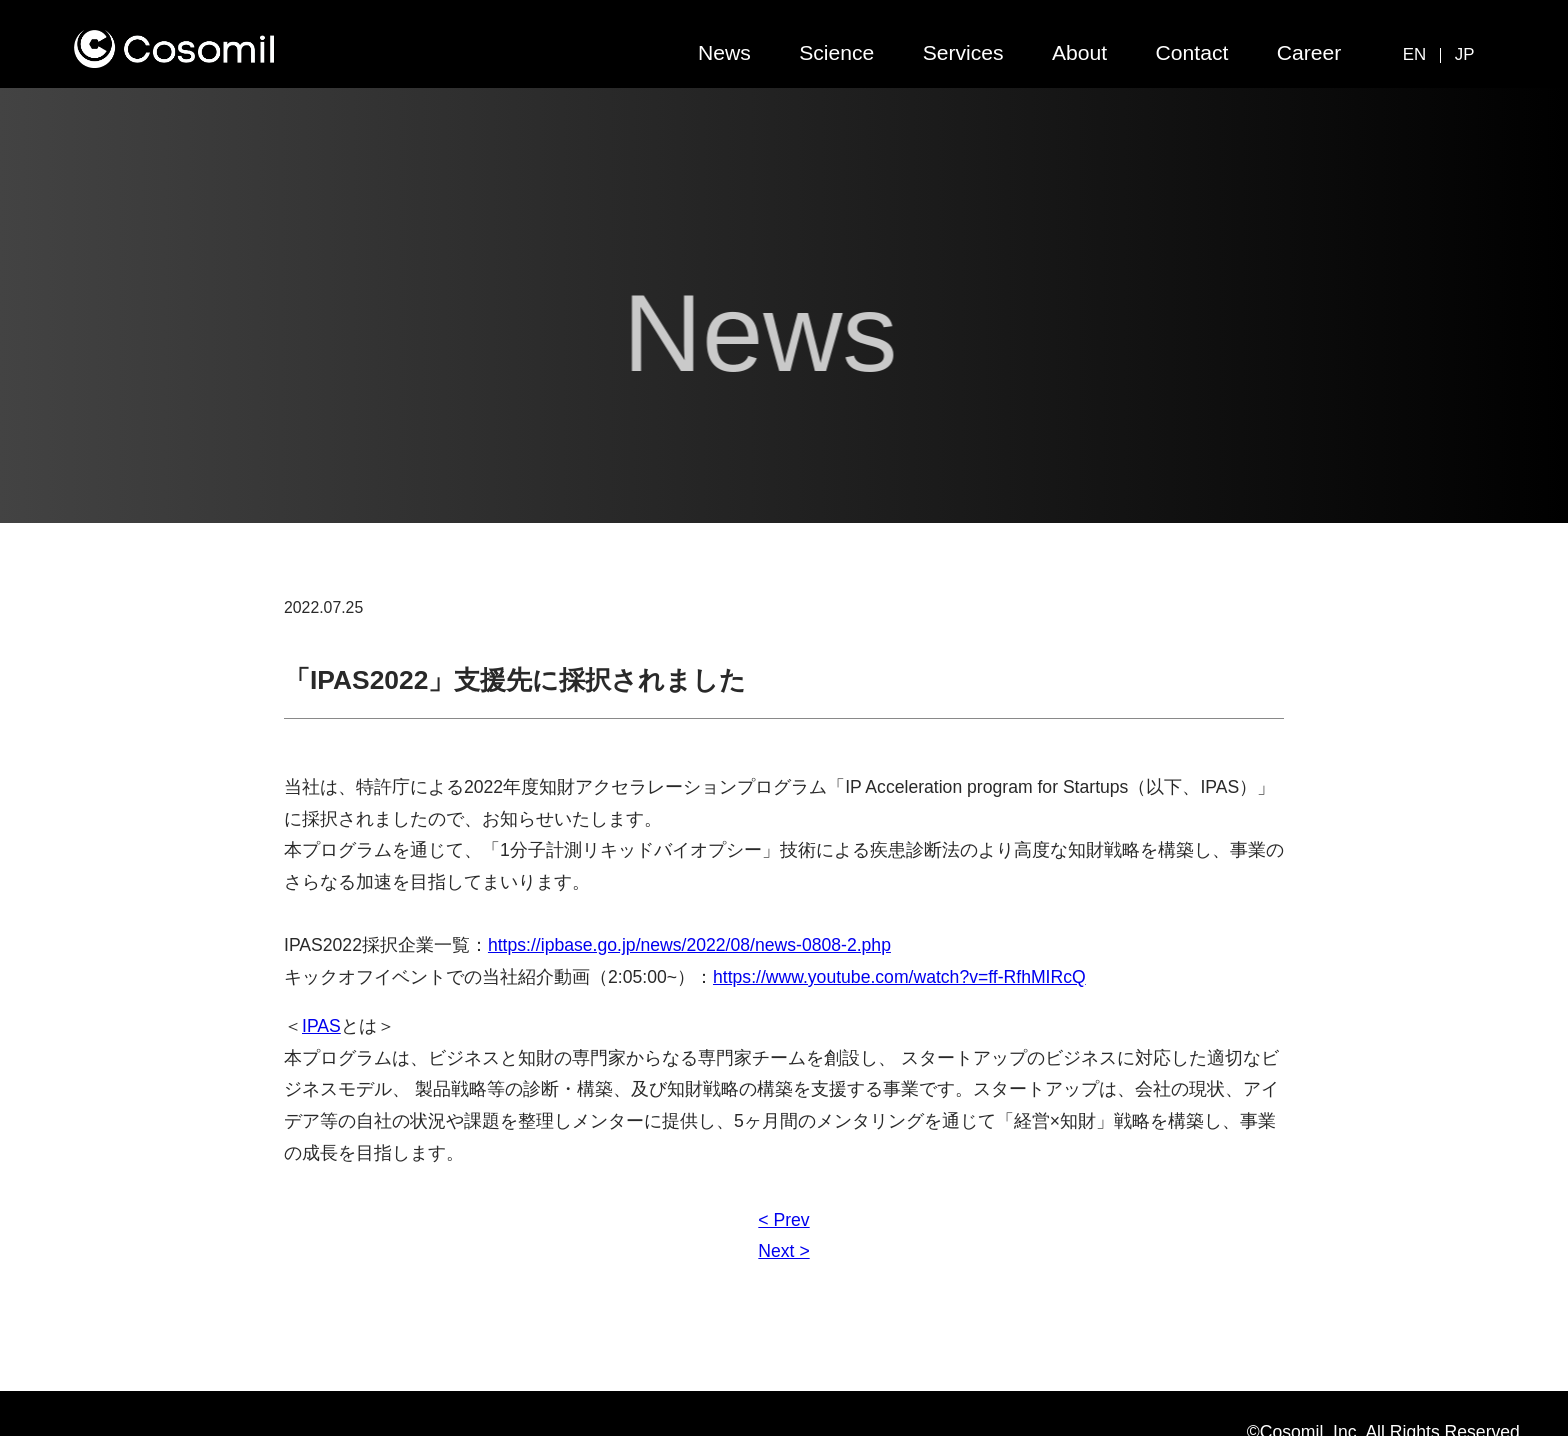 This screenshot has height=1436, width=1568. I want to click on Career, so click(1309, 52).